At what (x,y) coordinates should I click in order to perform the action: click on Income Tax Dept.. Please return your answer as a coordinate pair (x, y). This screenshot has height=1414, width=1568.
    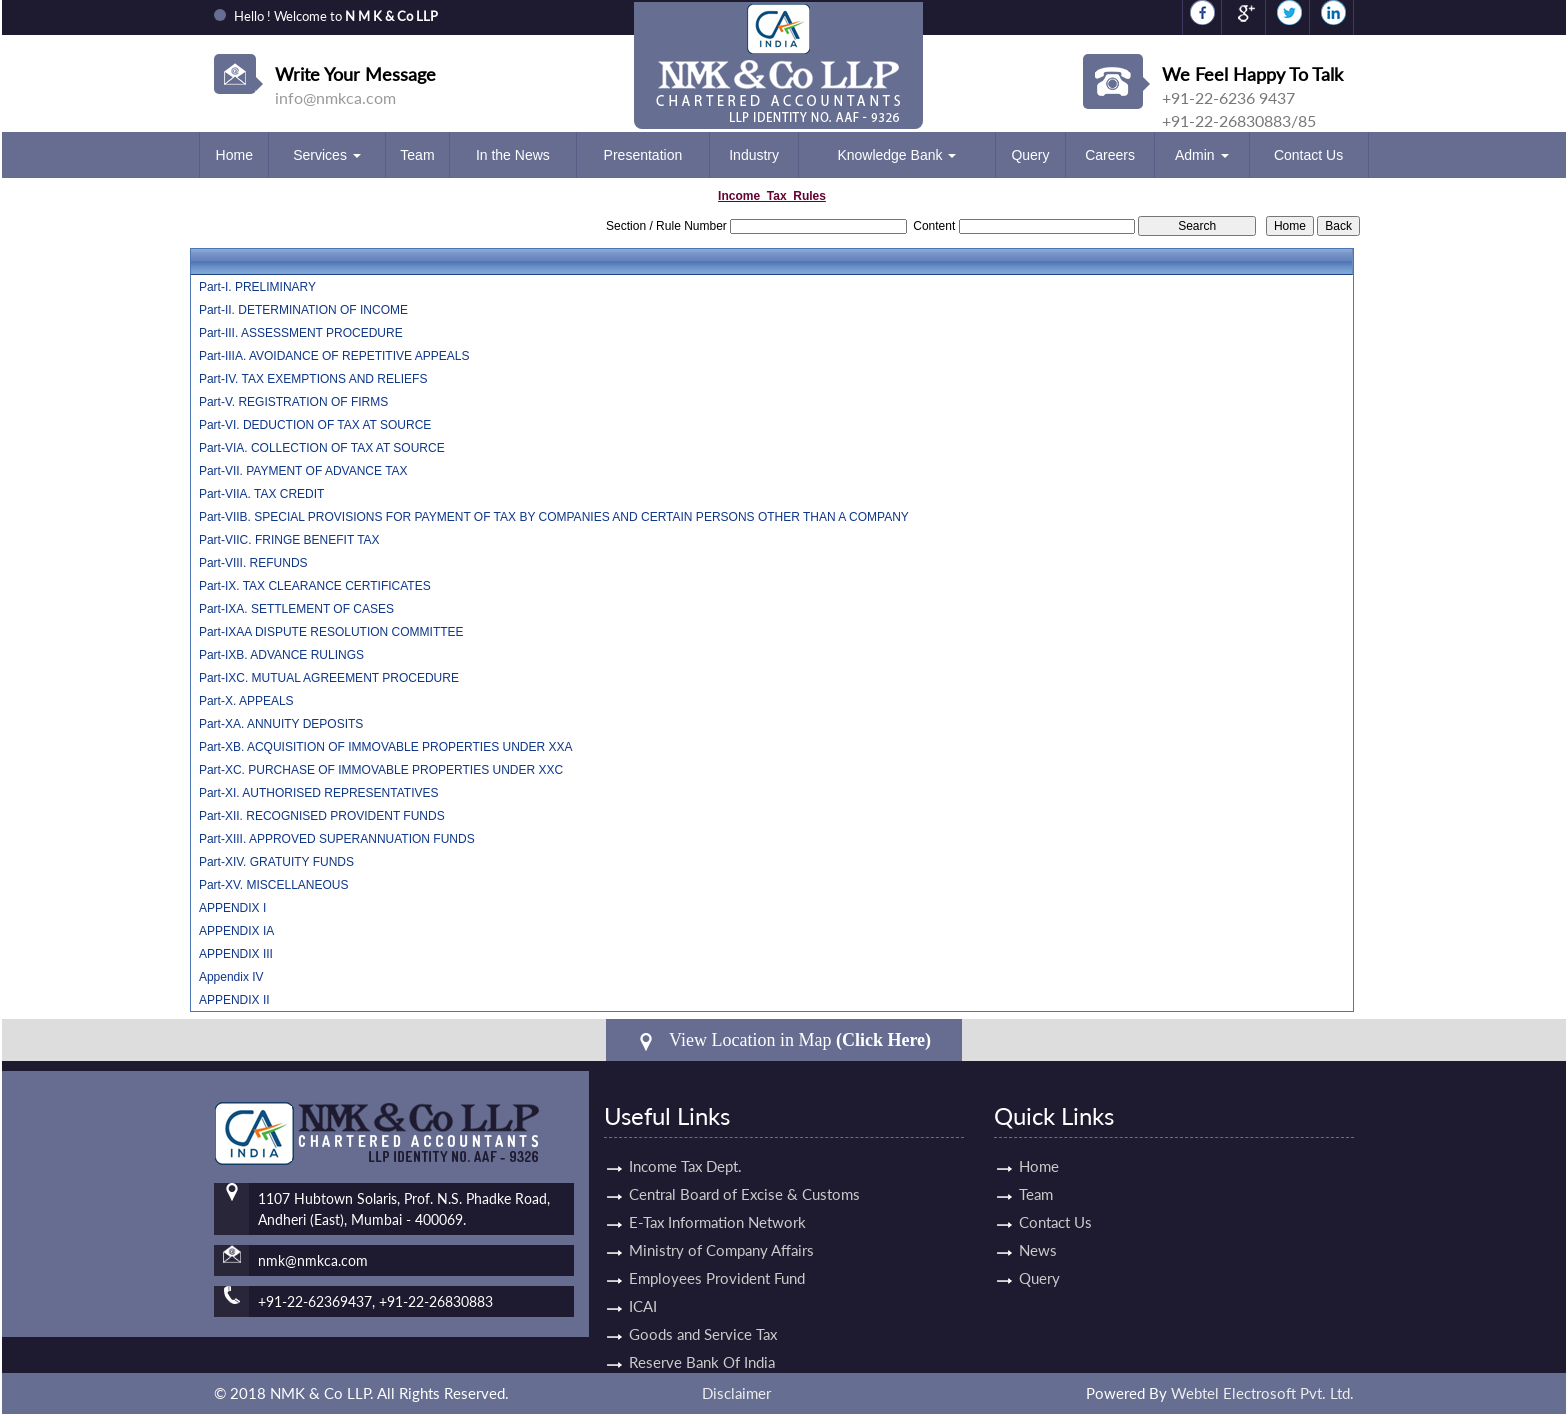
    Looking at the image, I should click on (685, 1148).